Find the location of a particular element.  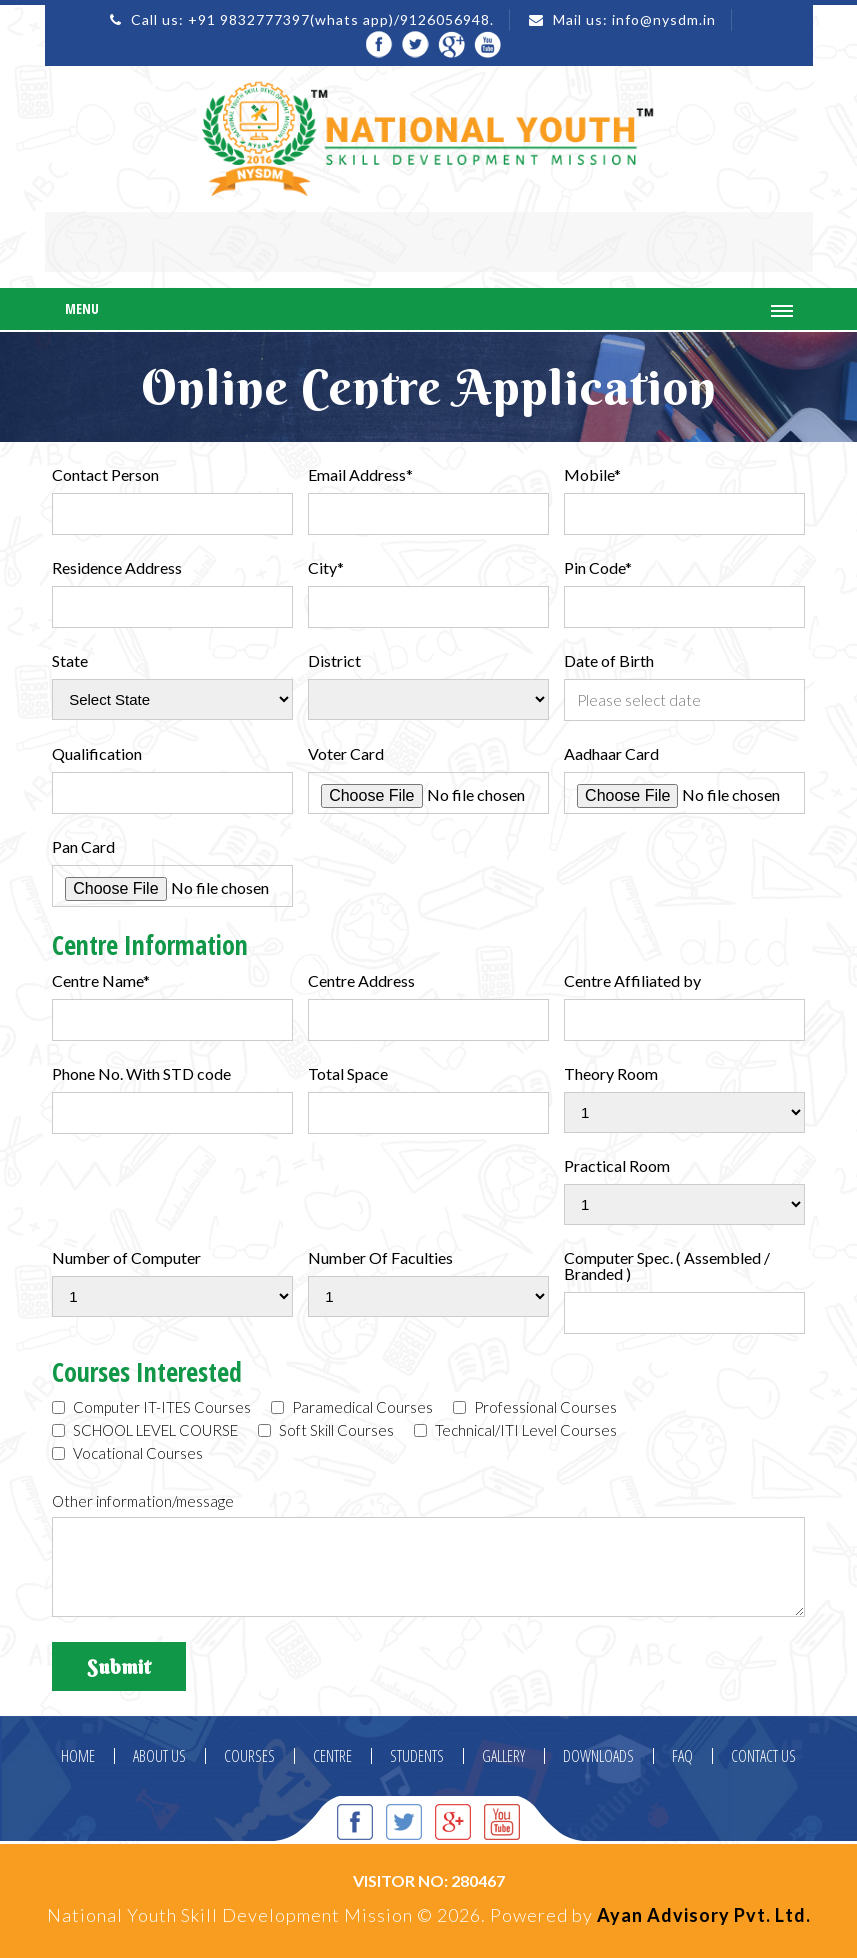

Pan Card is located at coordinates (83, 847).